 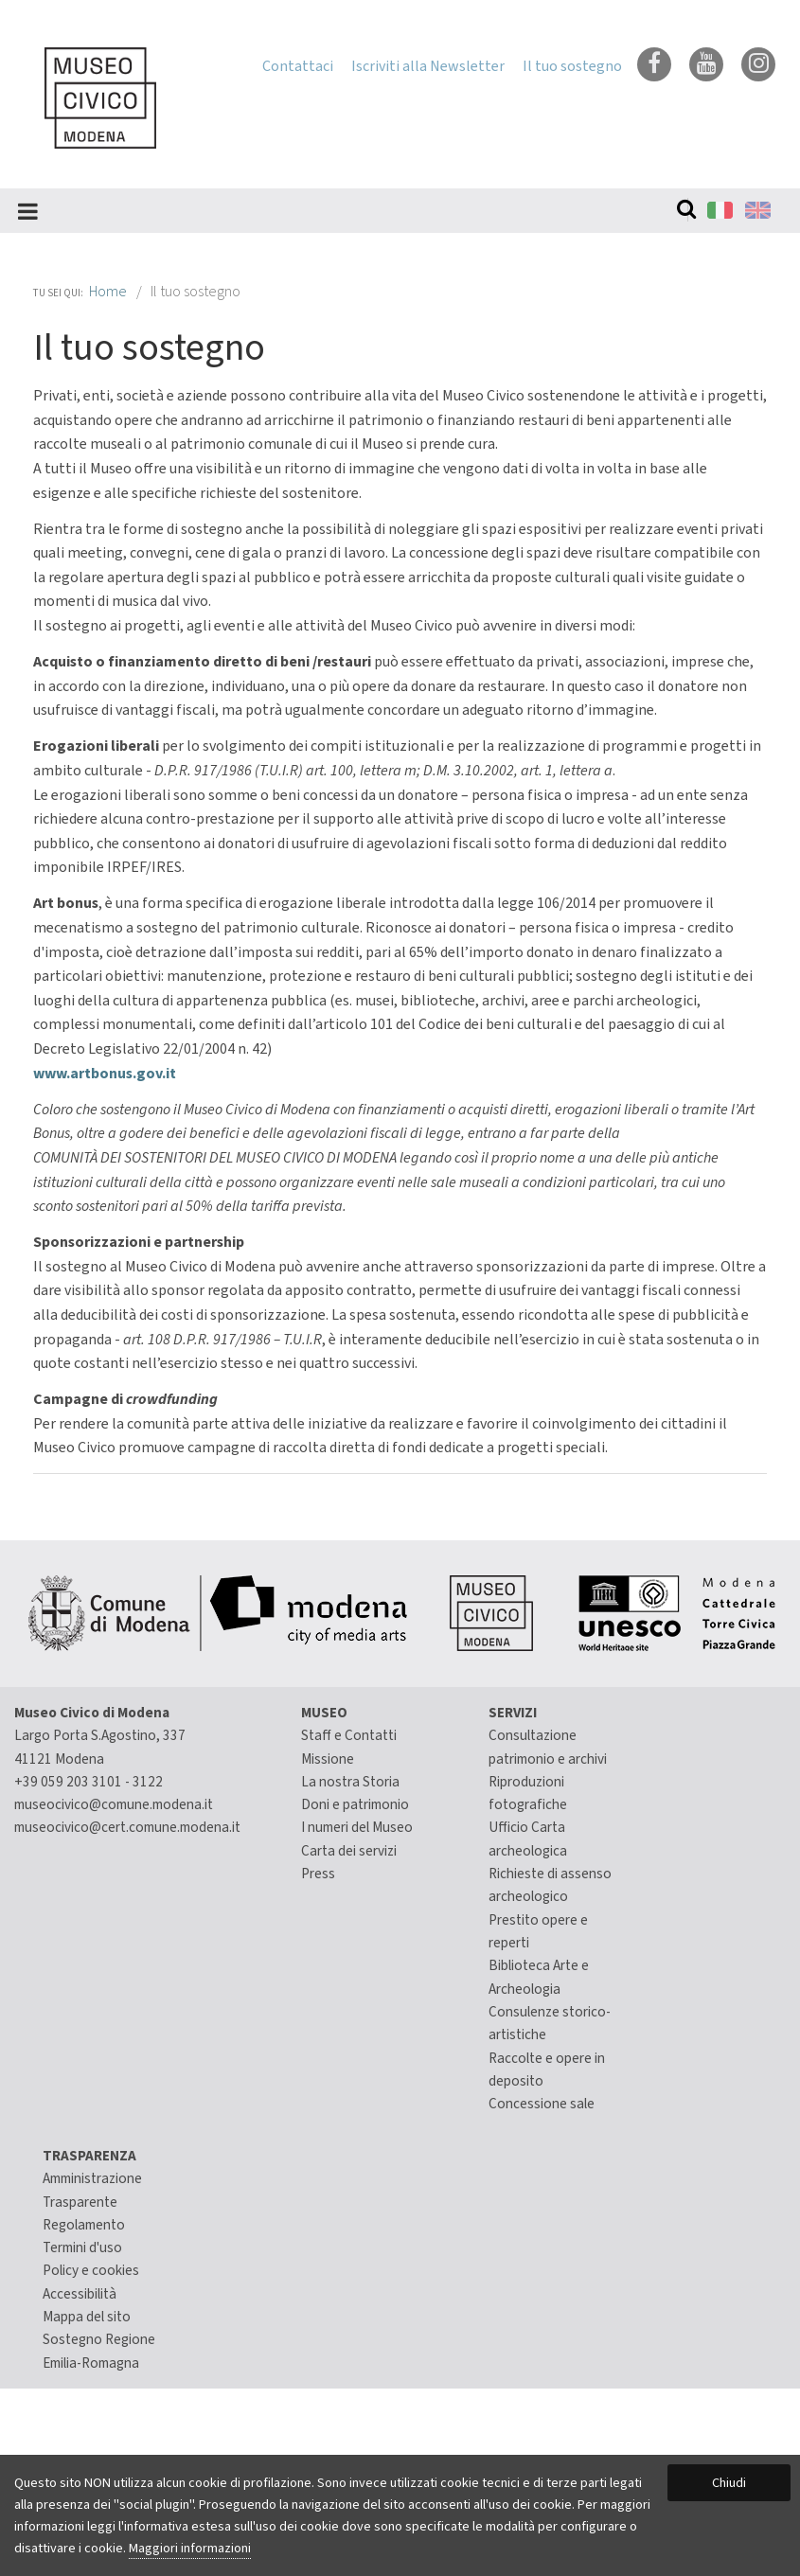 I want to click on Press, so click(x=318, y=1873).